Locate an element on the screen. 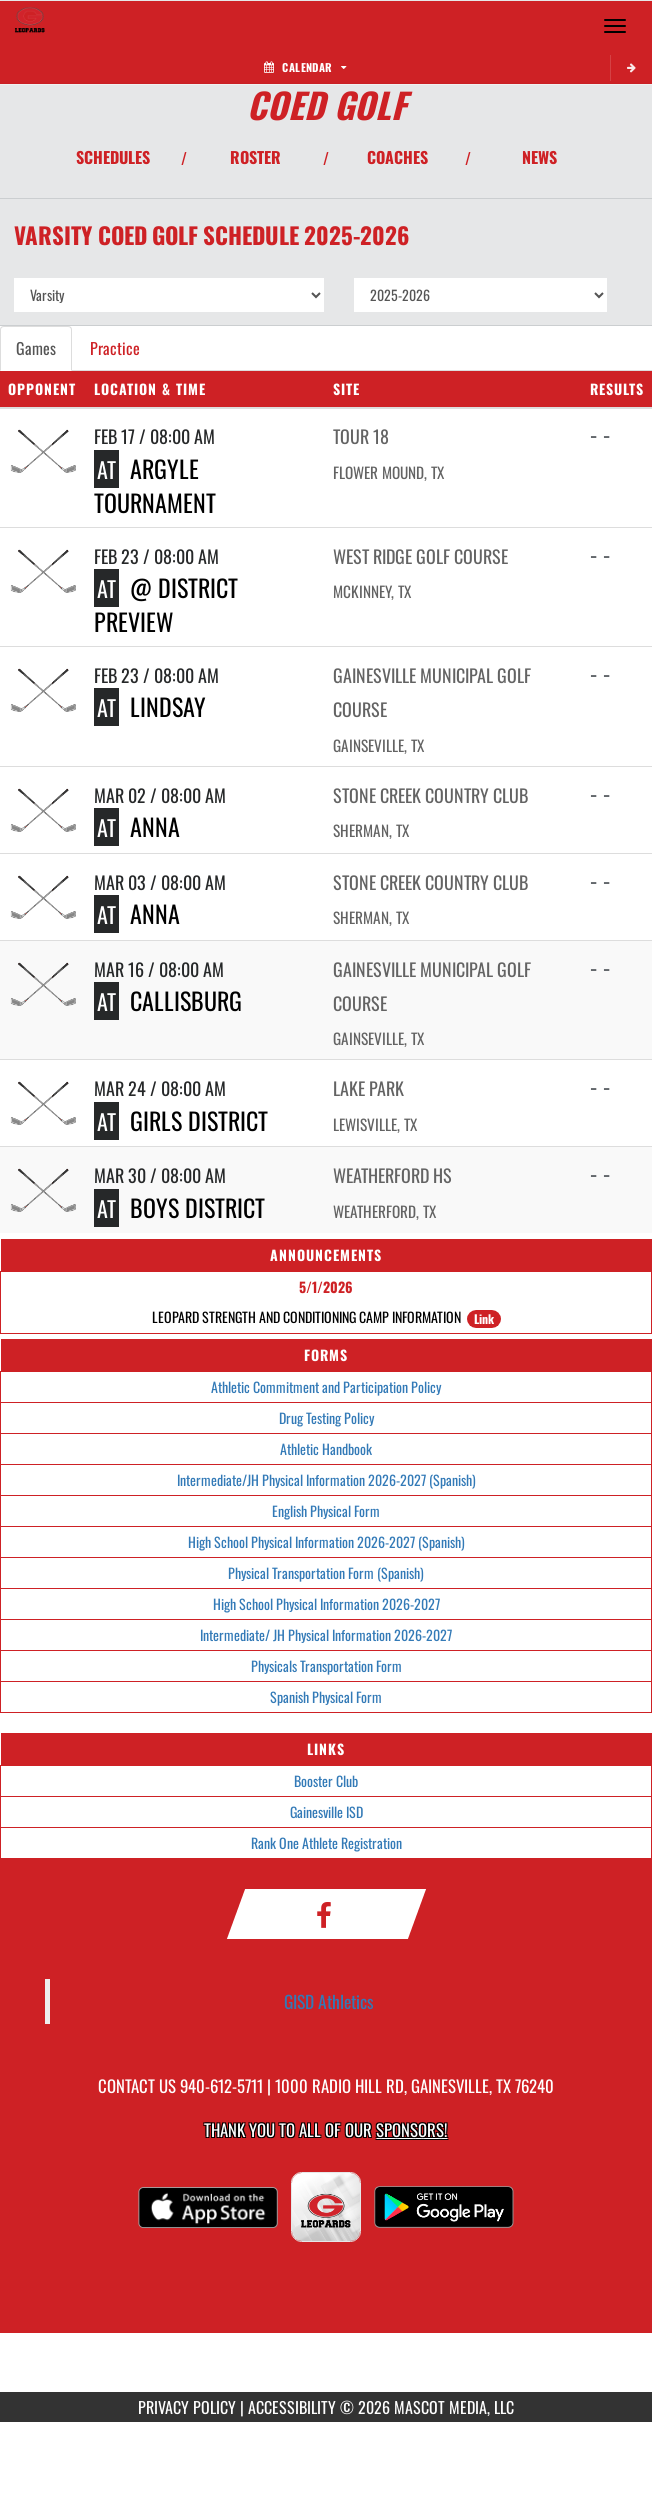  English Physical Form is located at coordinates (326, 1510).